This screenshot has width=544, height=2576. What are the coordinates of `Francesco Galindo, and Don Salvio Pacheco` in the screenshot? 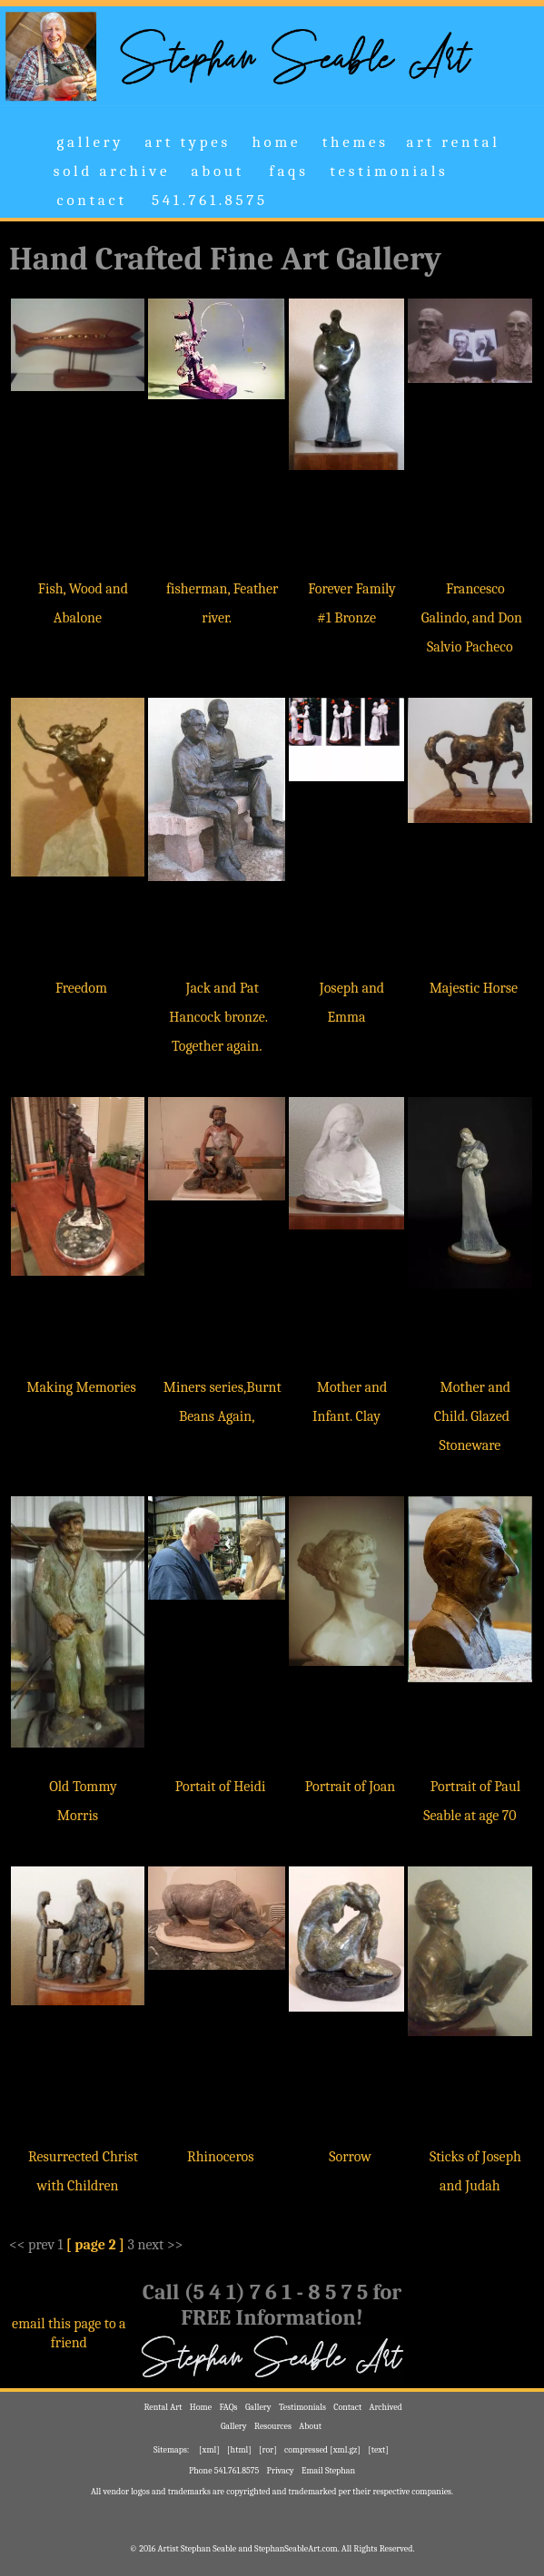 It's located at (471, 618).